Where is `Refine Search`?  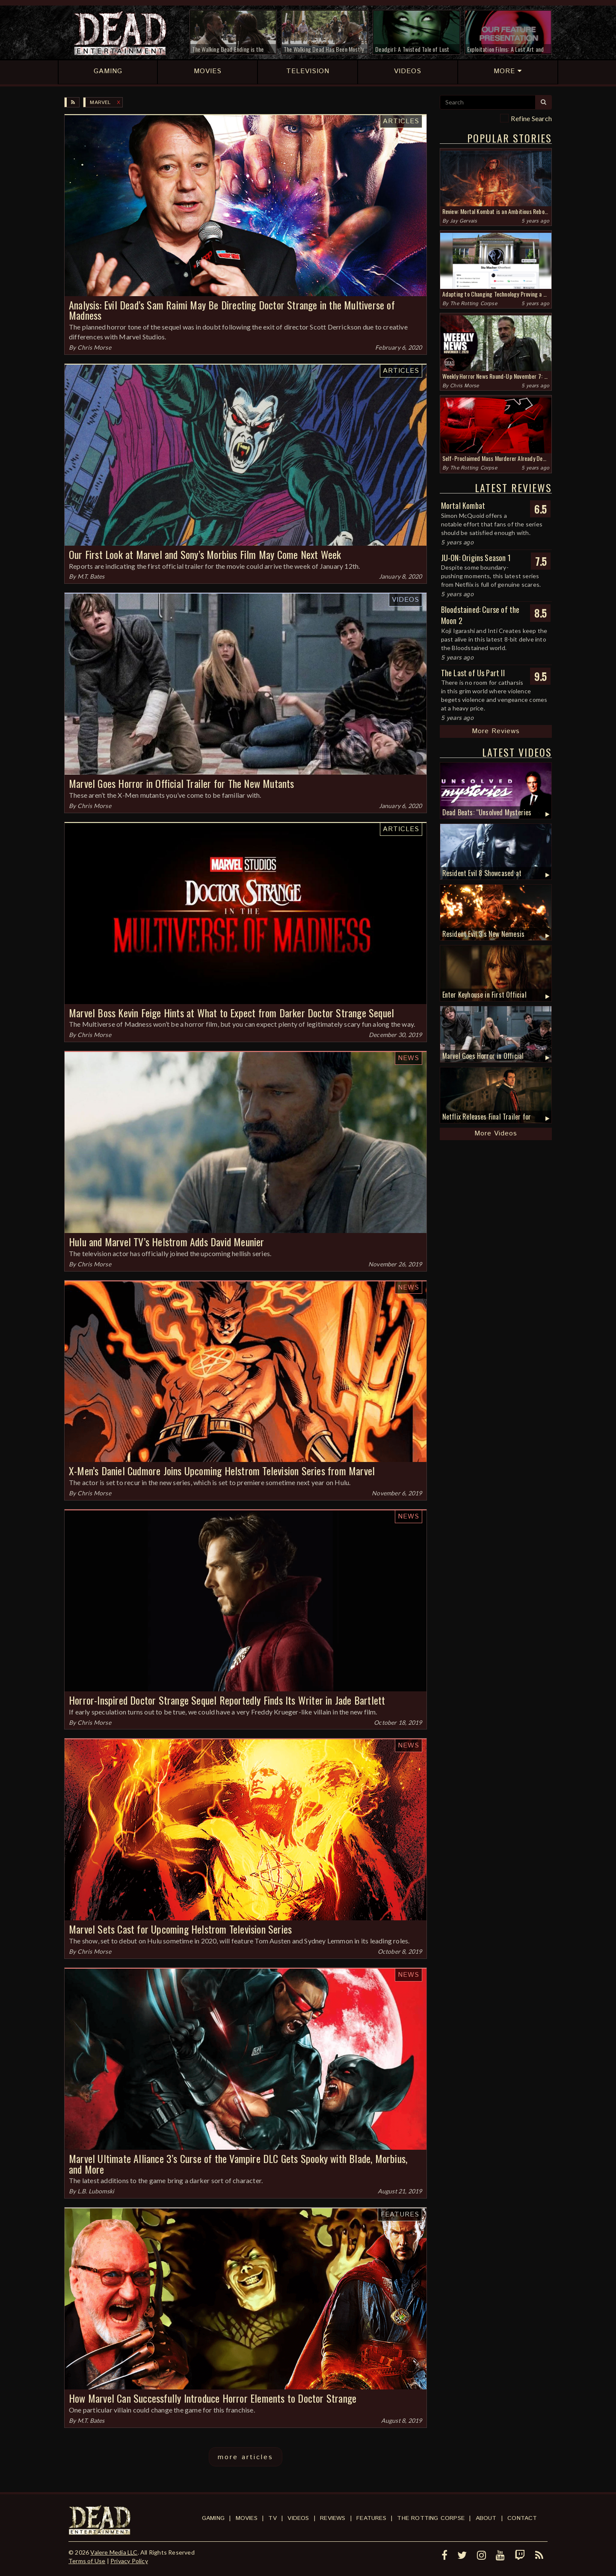 Refine Search is located at coordinates (531, 118).